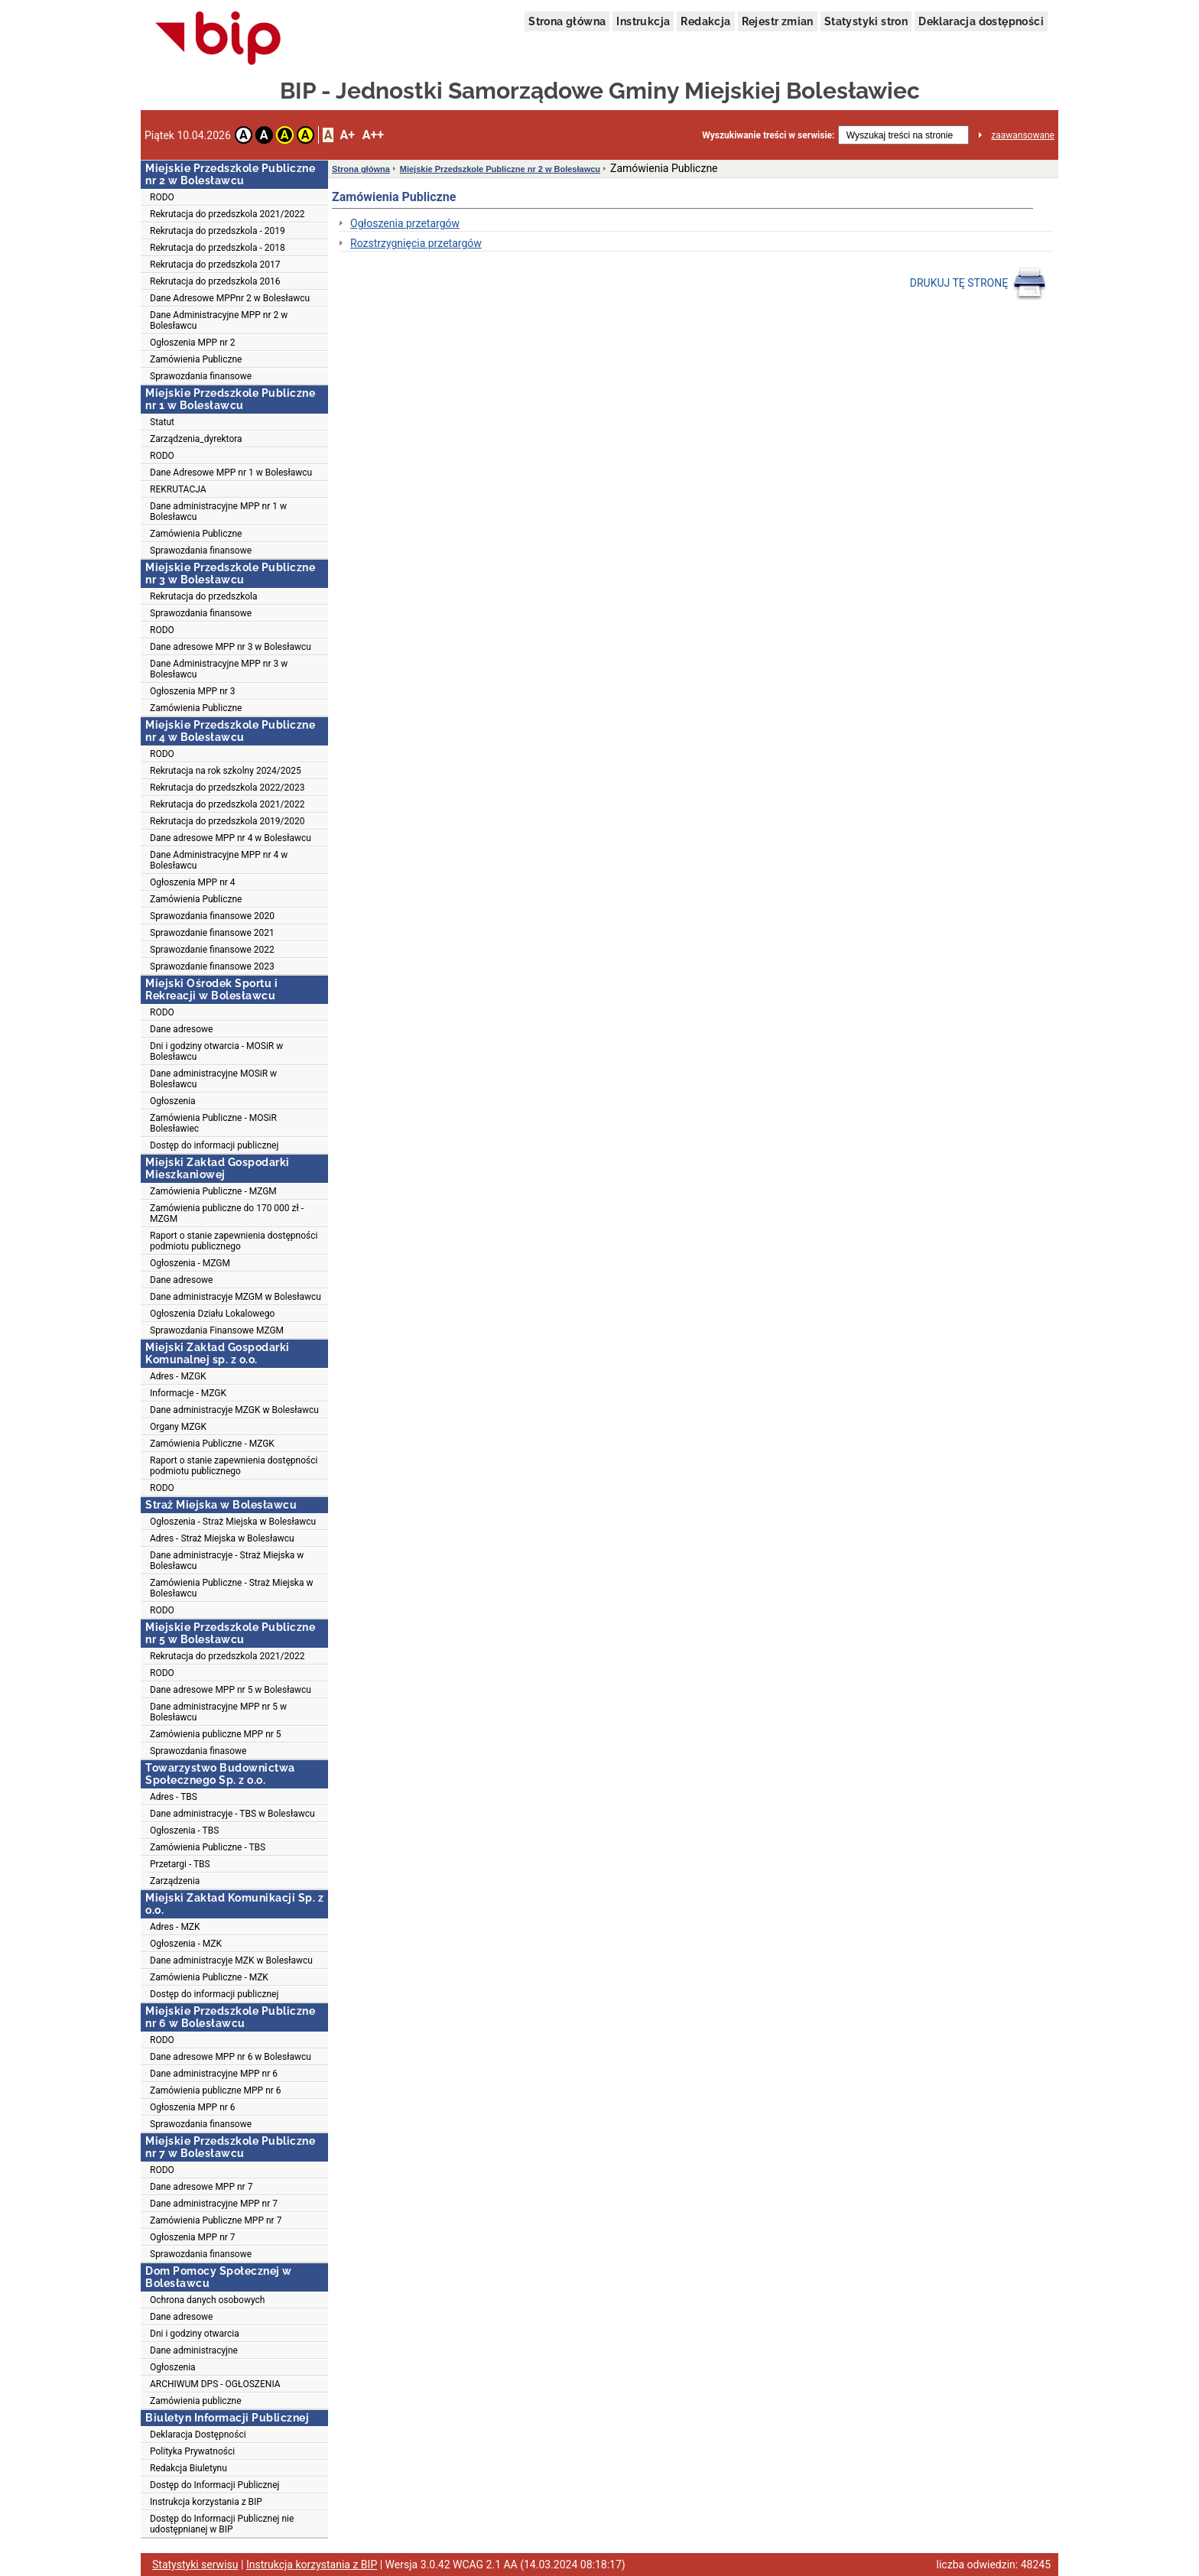  Describe the element at coordinates (173, 1101) in the screenshot. I see `Ogłoszenia` at that location.